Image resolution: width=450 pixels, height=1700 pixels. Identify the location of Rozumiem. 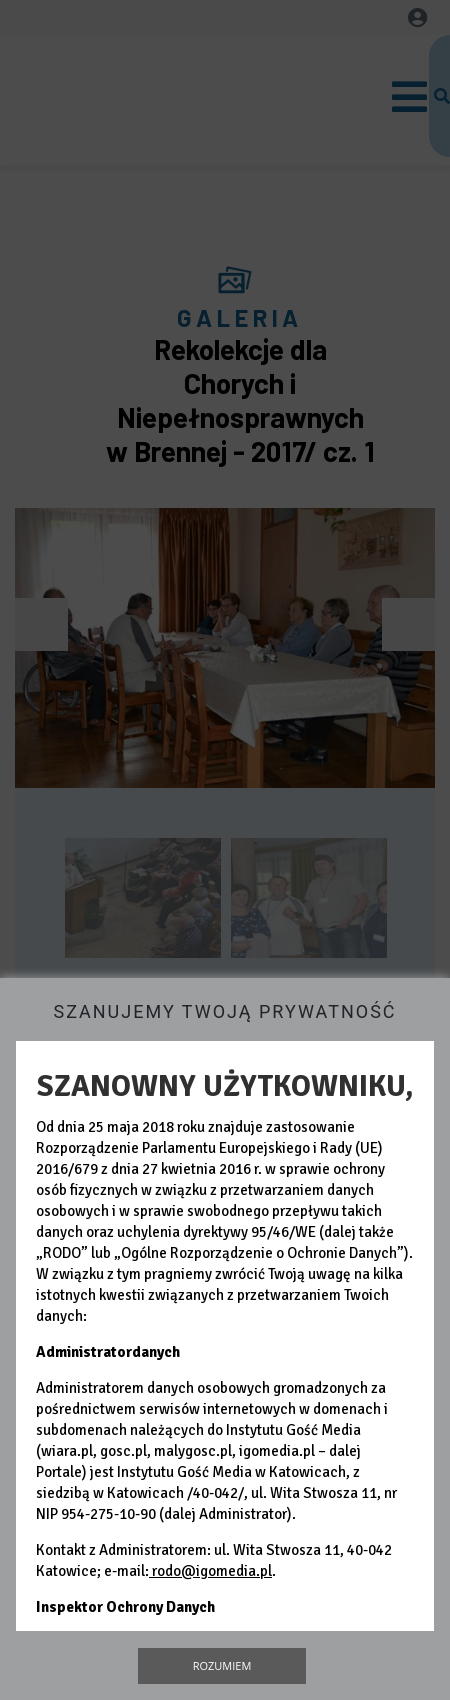
(222, 1665).